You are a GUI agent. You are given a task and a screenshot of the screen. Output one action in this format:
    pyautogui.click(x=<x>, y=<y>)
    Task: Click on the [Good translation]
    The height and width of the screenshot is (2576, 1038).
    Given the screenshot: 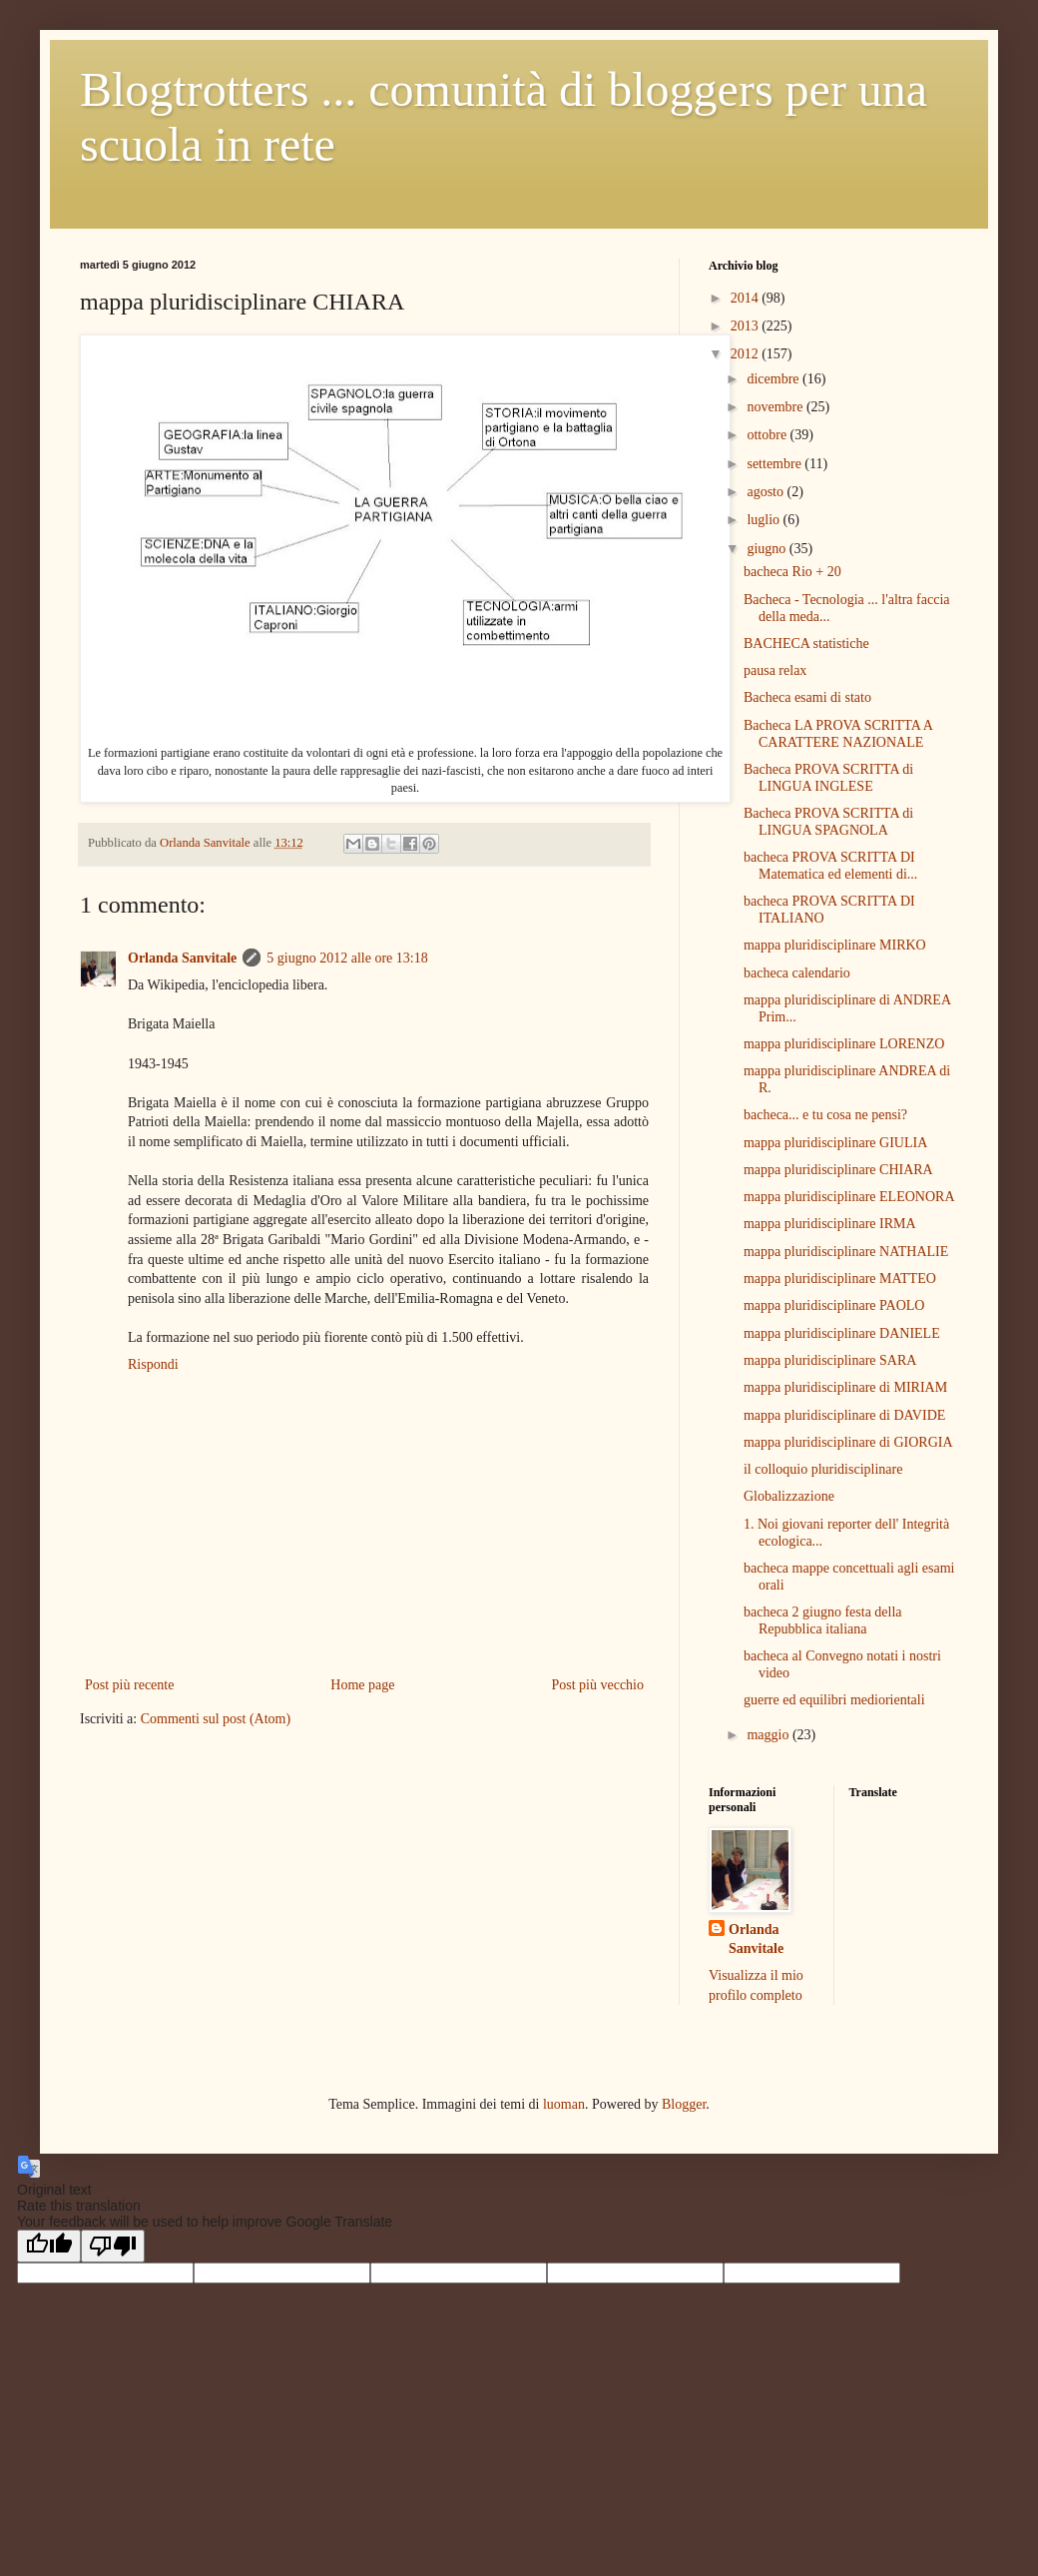 What is the action you would take?
    pyautogui.click(x=49, y=2246)
    